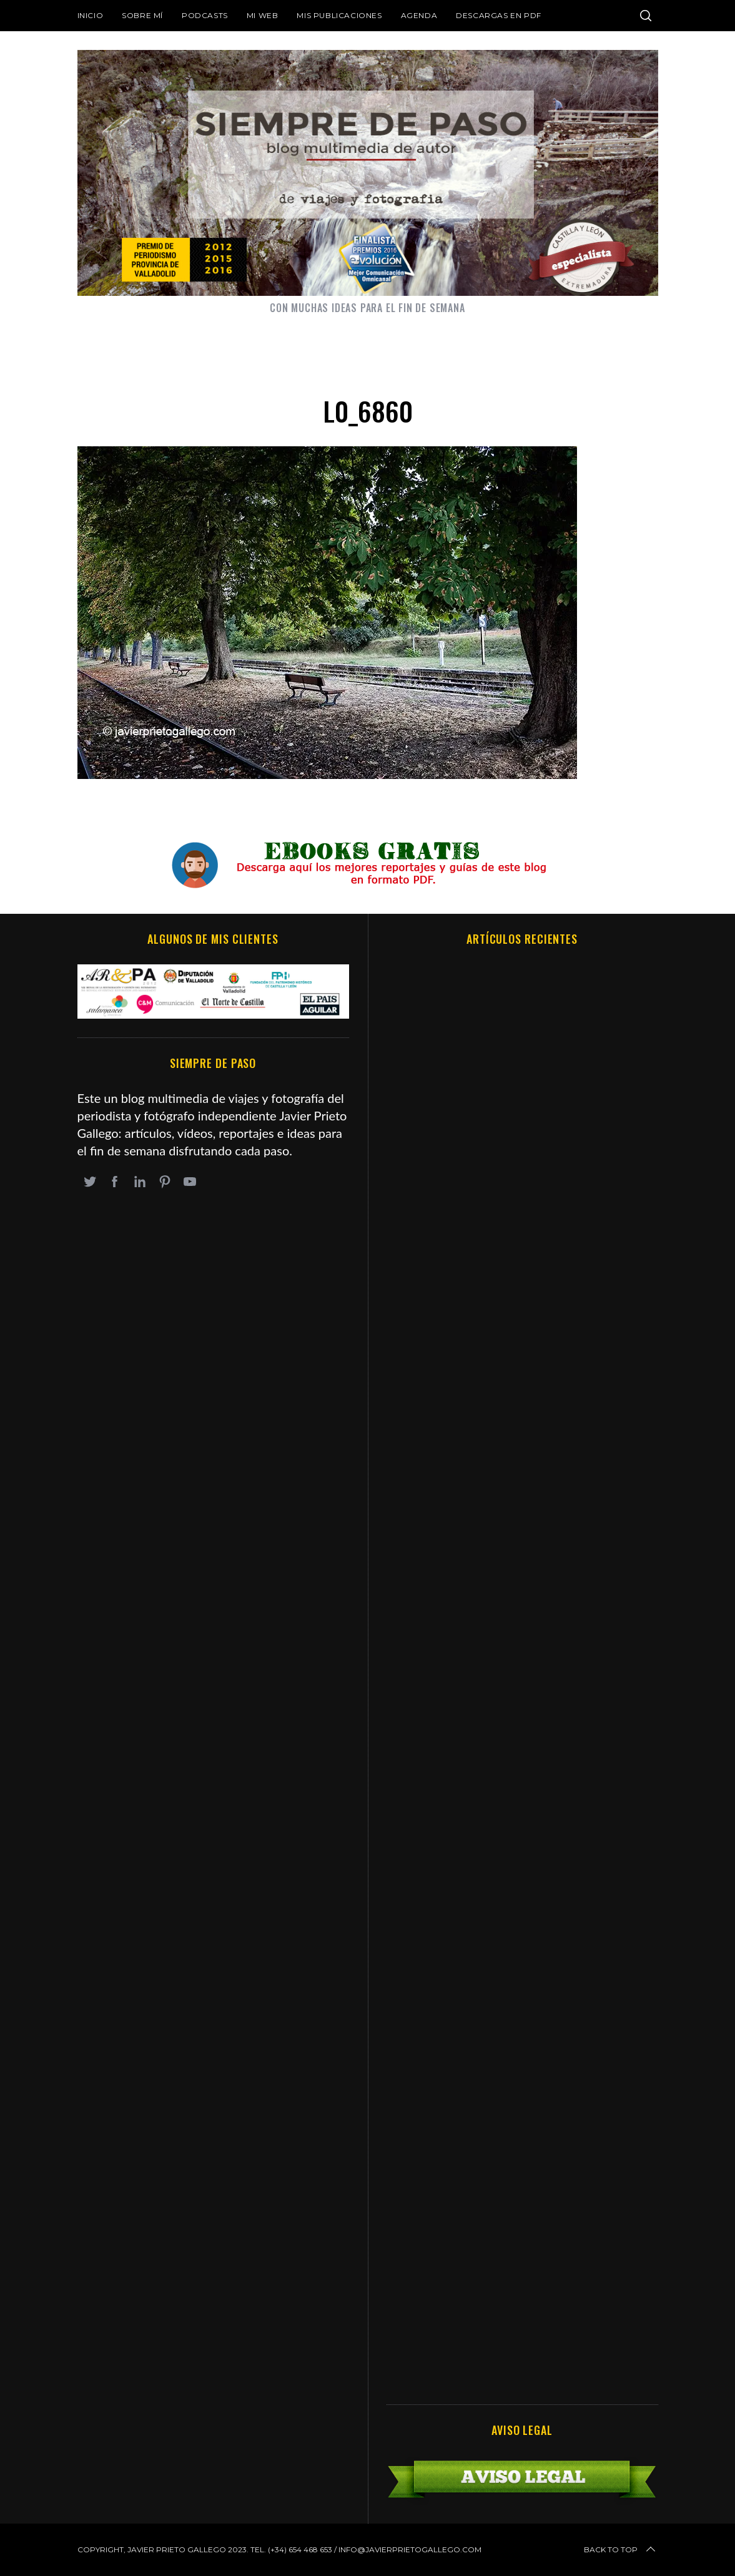  What do you see at coordinates (90, 15) in the screenshot?
I see `Inicio` at bounding box center [90, 15].